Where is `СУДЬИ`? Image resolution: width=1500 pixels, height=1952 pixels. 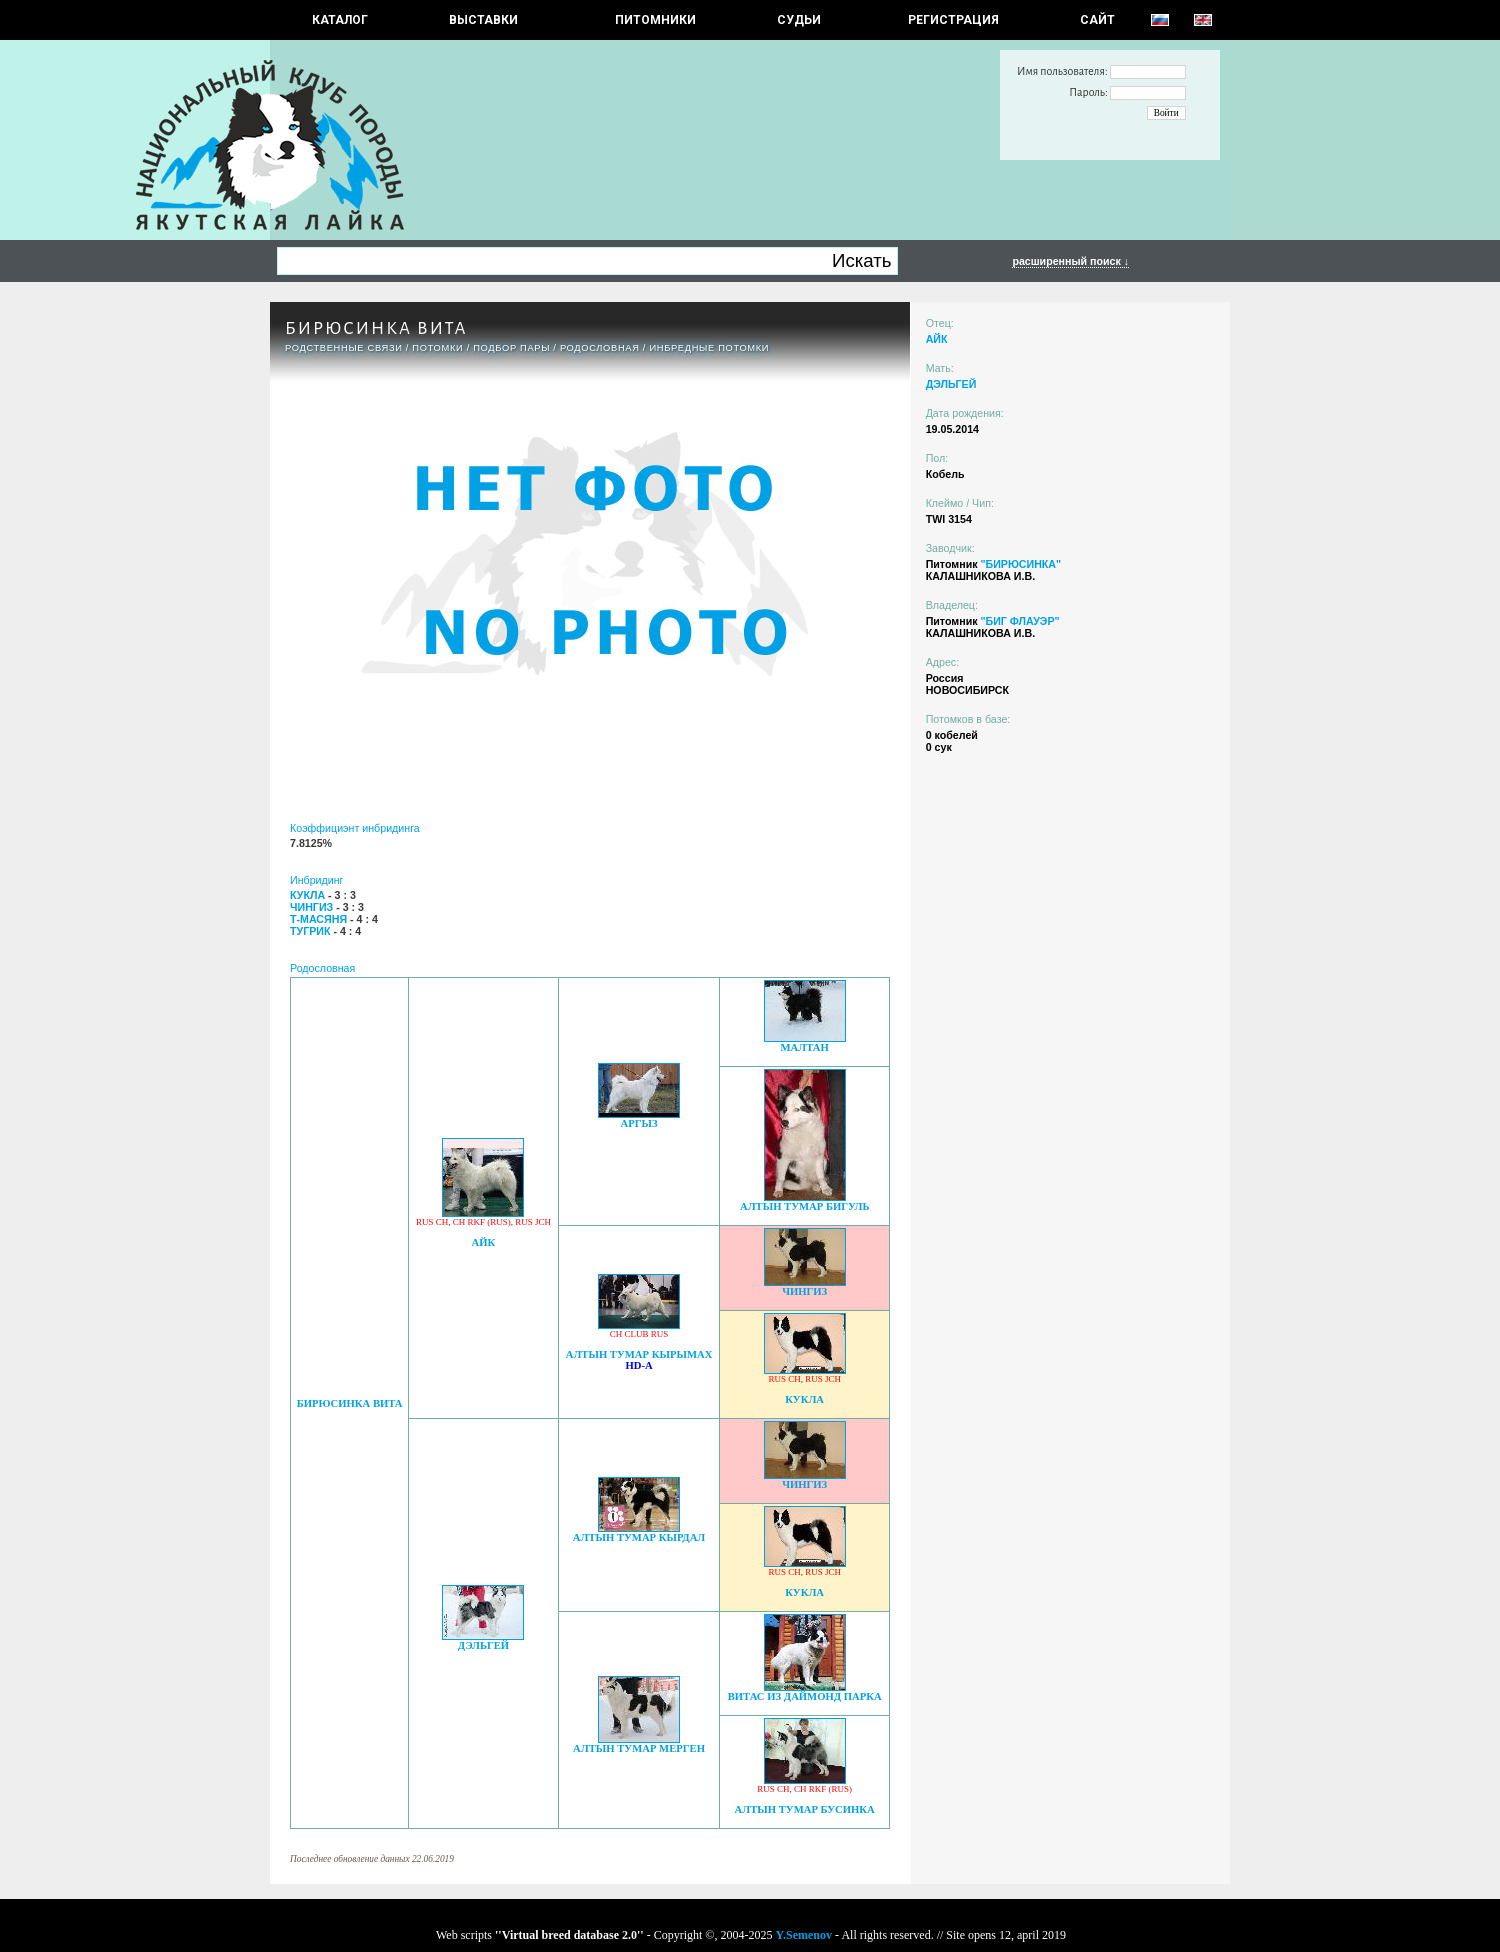
СУДЬИ is located at coordinates (799, 20).